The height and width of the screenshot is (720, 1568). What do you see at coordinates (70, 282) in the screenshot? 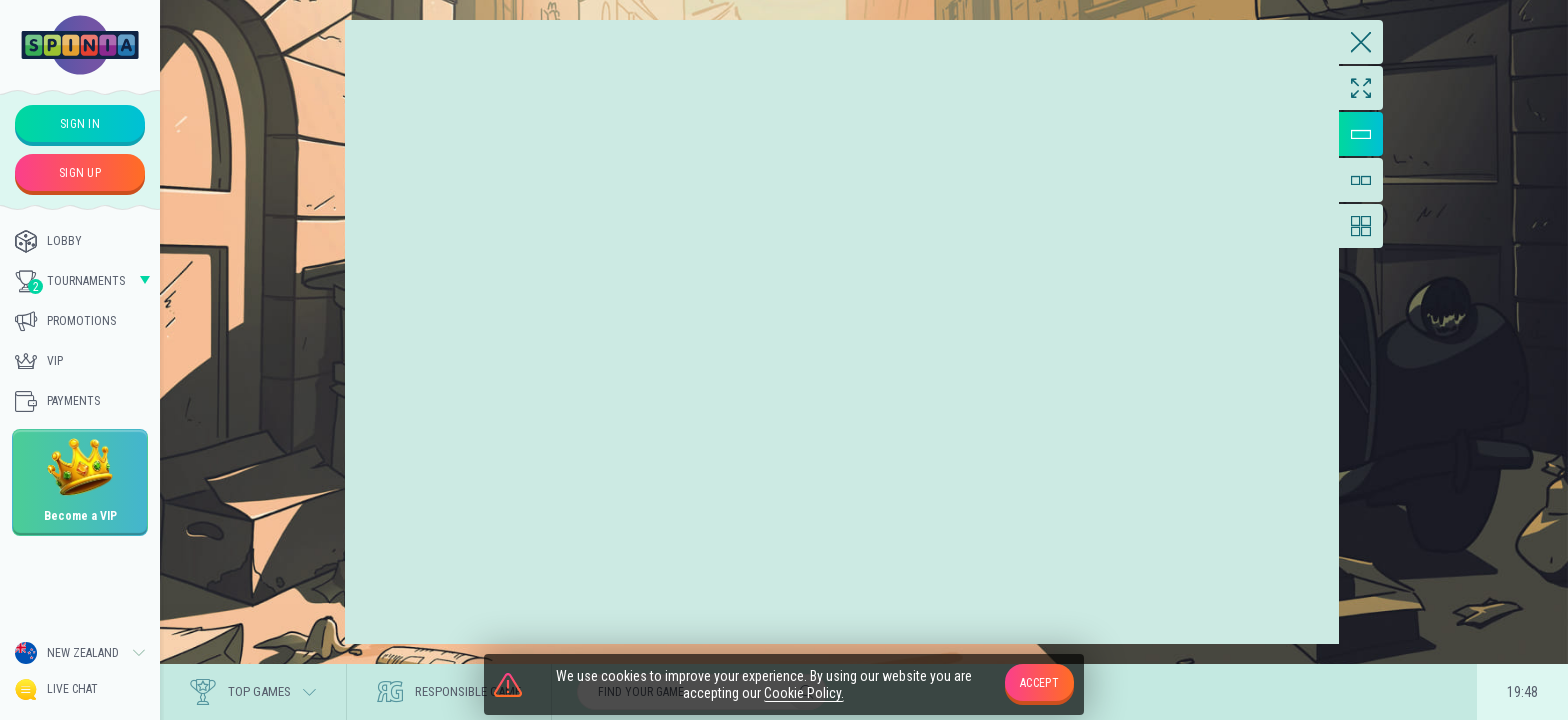
I see `Tournaments` at bounding box center [70, 282].